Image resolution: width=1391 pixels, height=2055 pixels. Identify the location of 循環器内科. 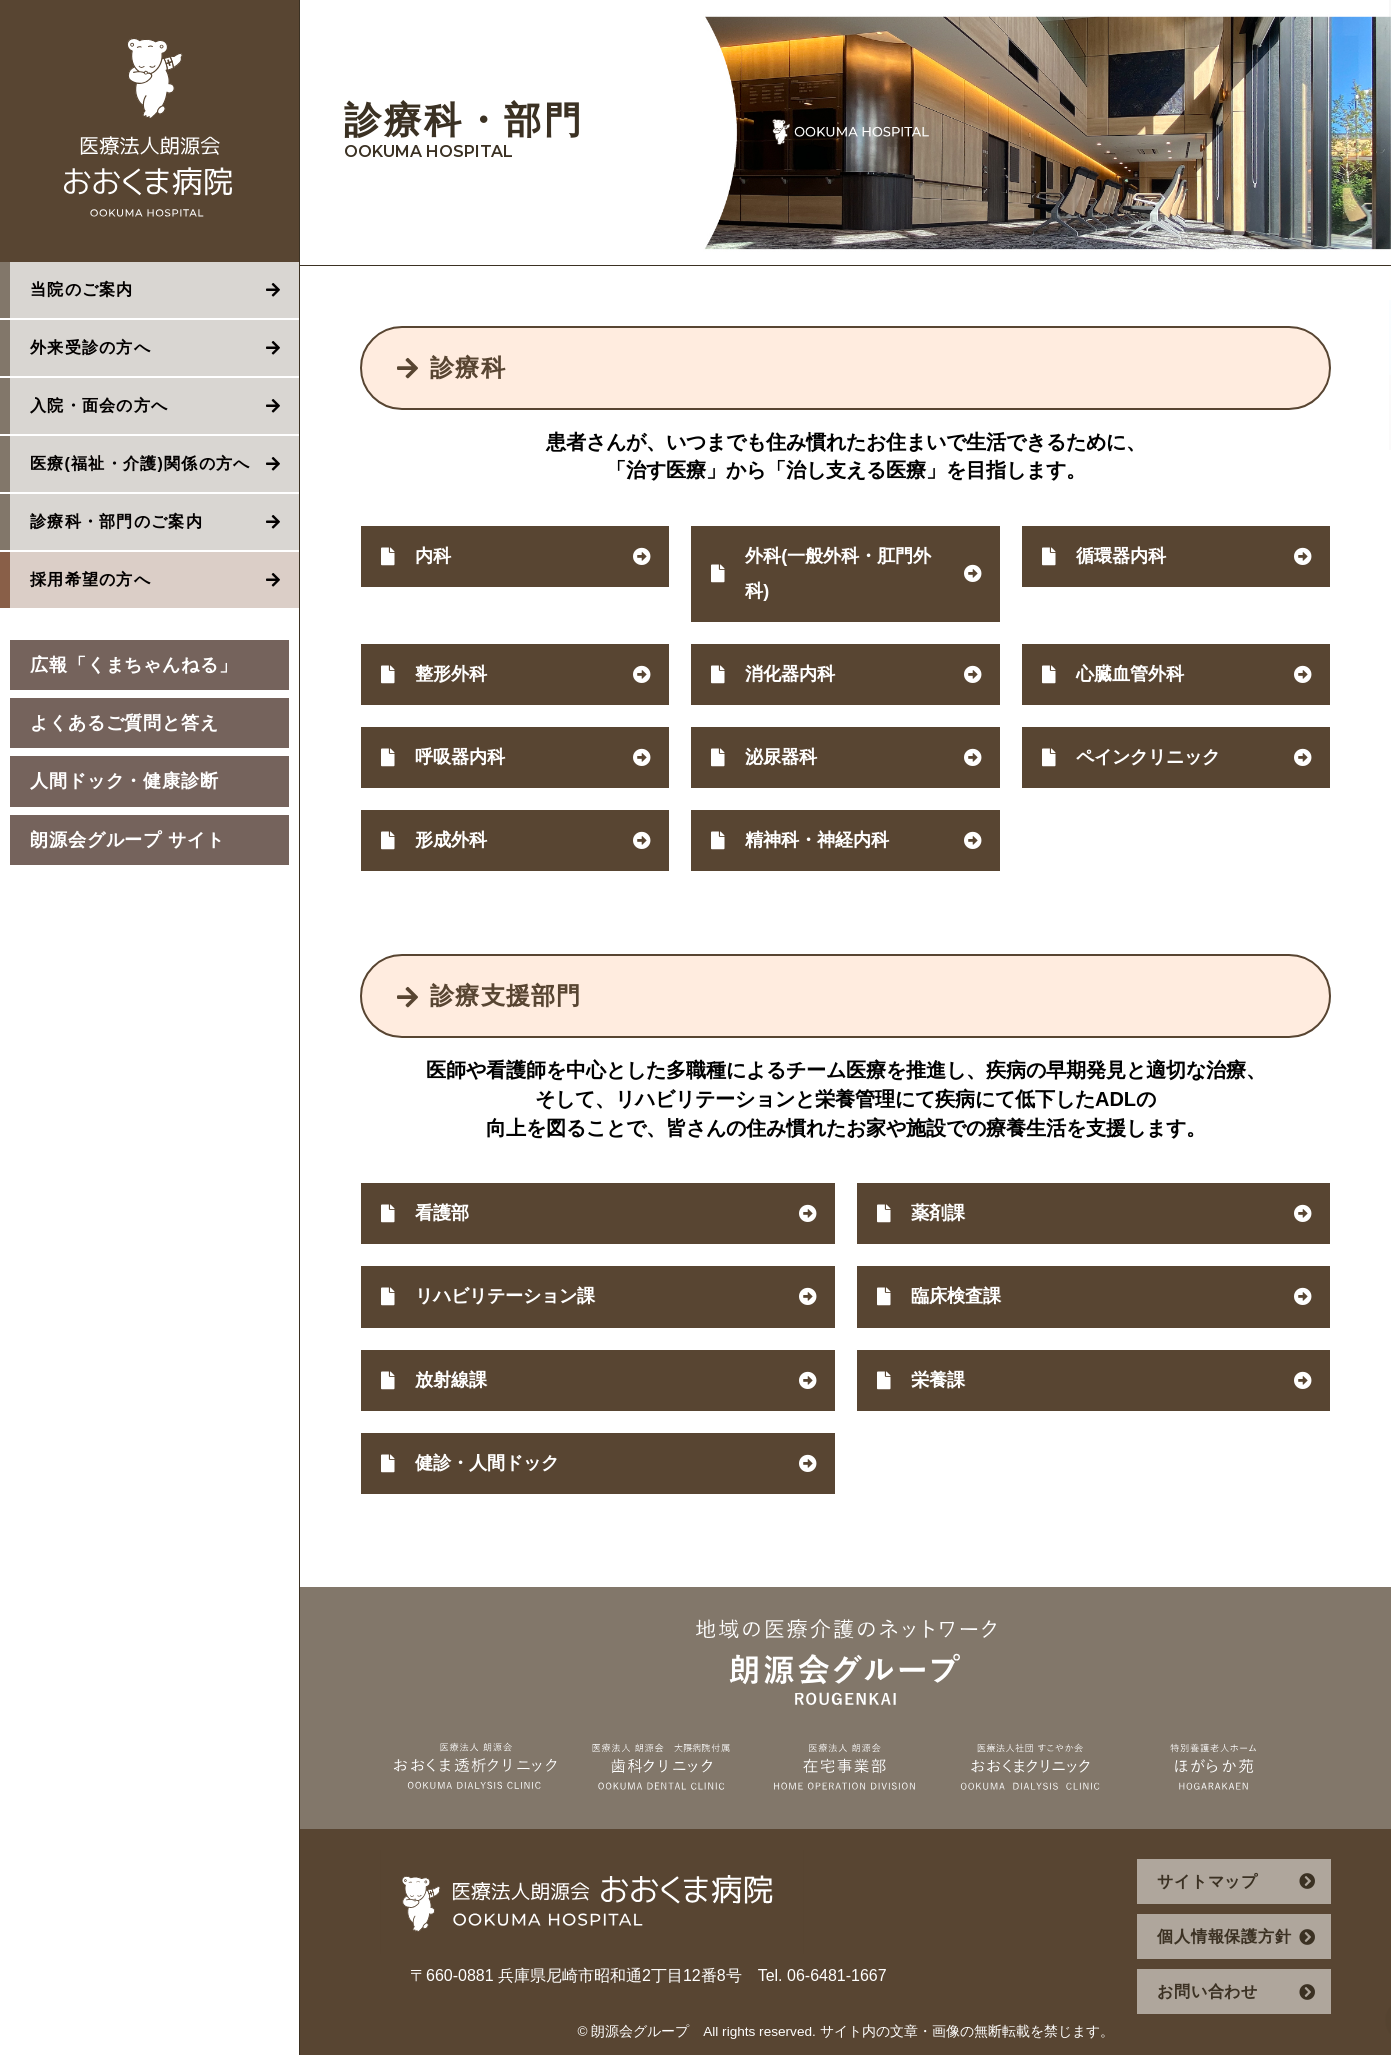
(1121, 556).